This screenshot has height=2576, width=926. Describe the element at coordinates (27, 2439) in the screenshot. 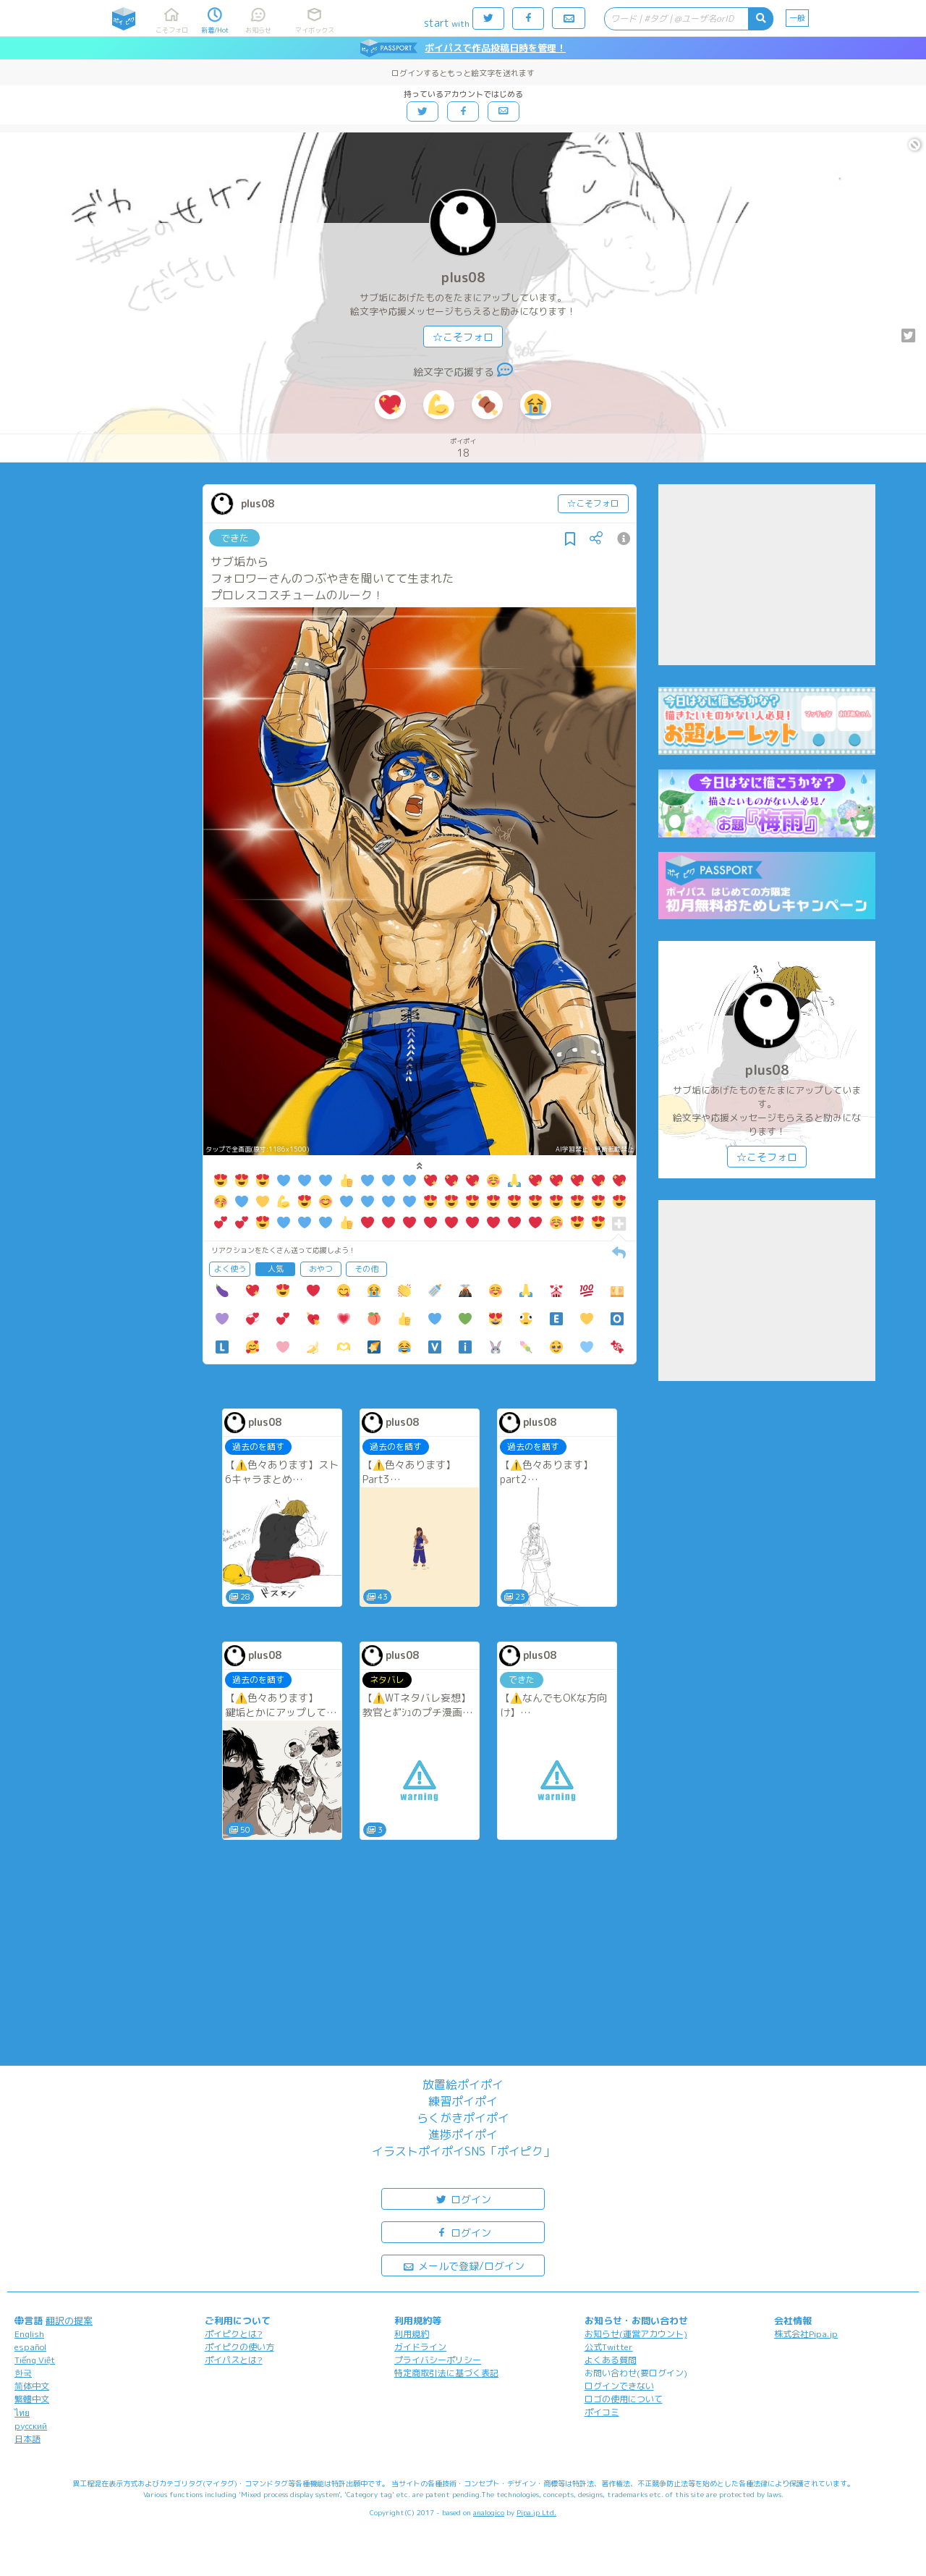

I see `日本語` at that location.